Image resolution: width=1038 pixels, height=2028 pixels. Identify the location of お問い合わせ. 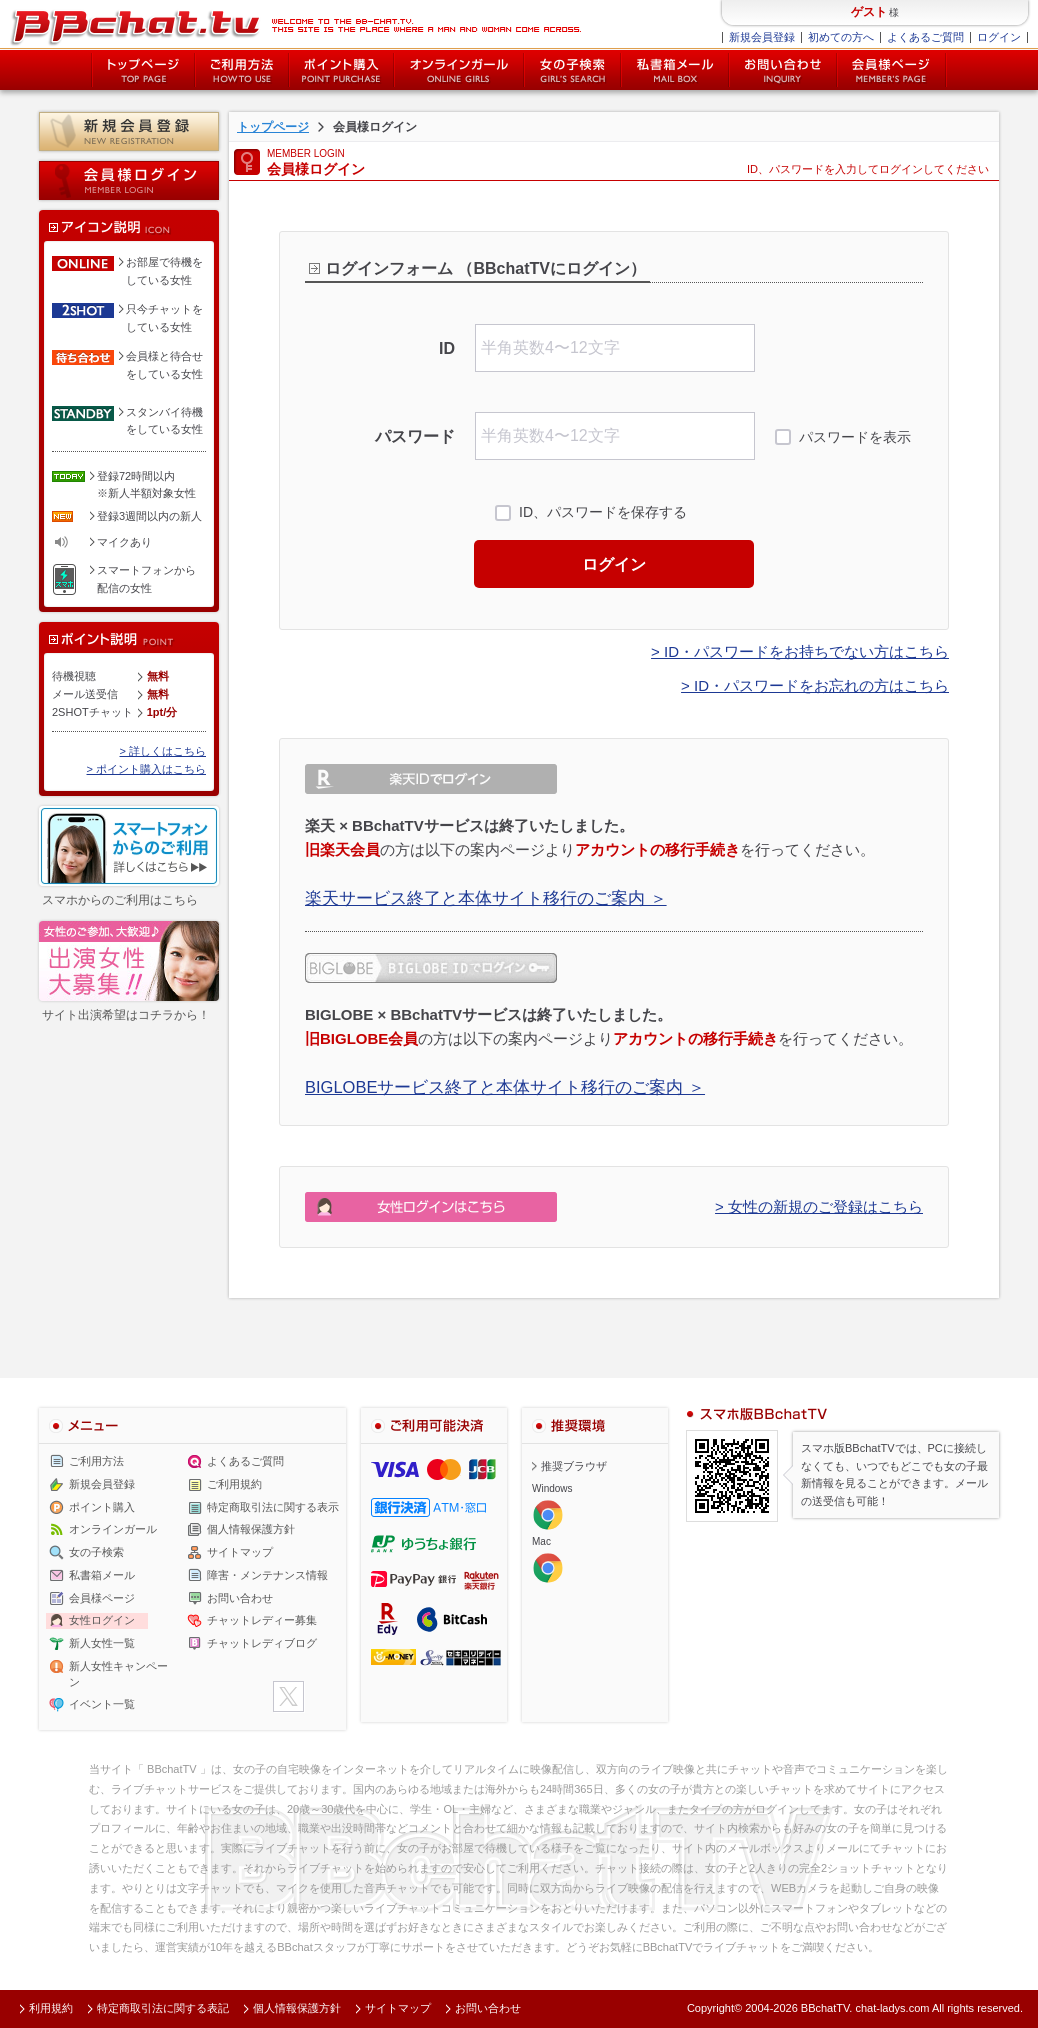
(783, 70).